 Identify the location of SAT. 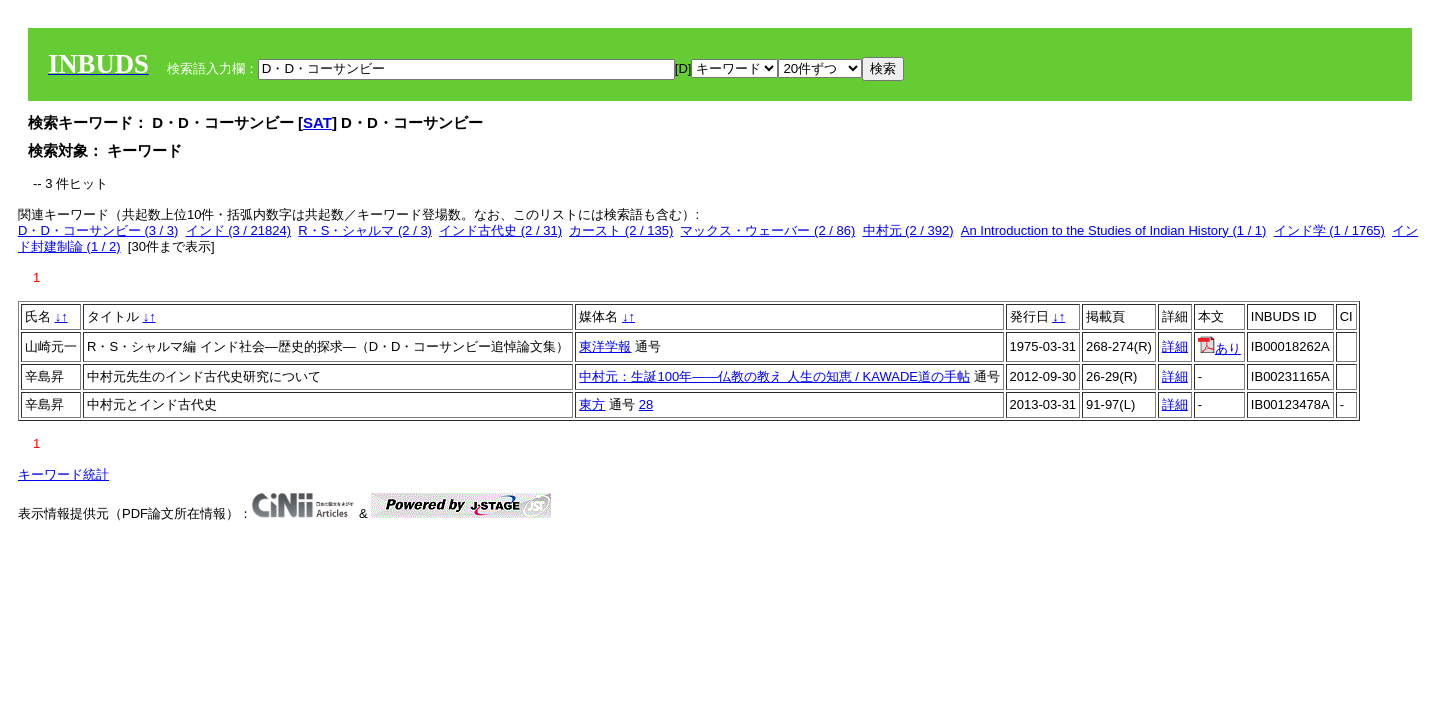
(317, 122).